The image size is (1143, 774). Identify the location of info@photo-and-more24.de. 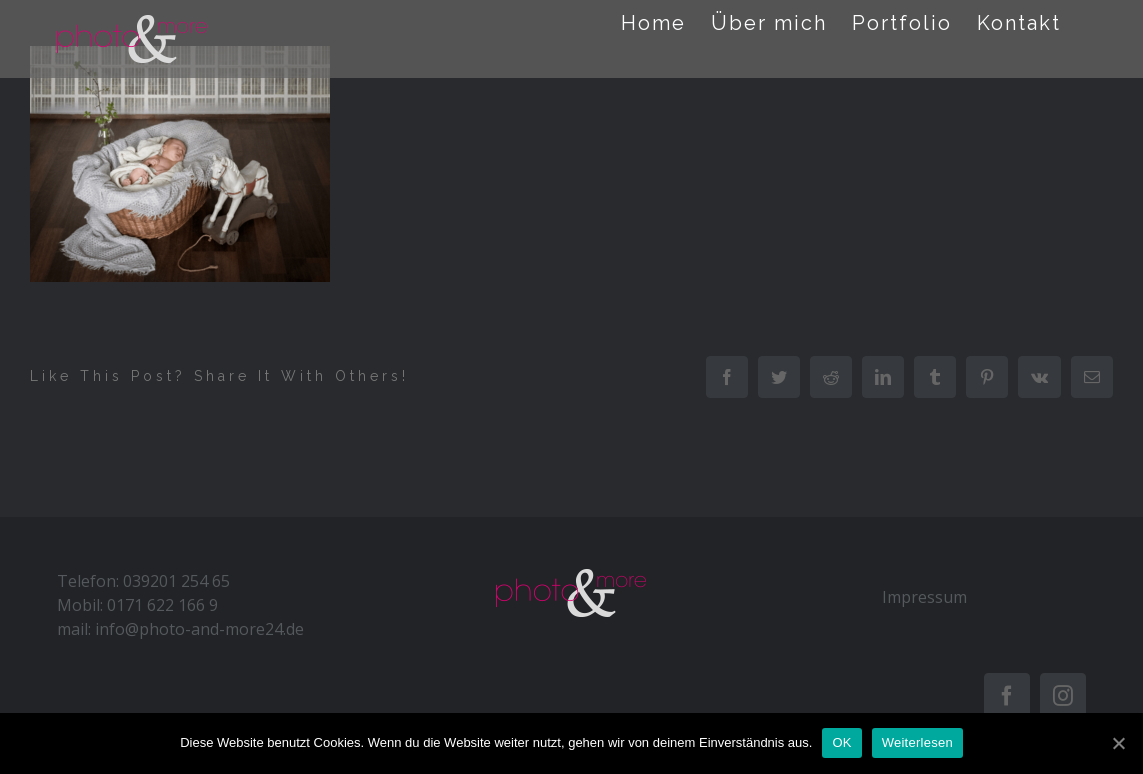
(199, 629).